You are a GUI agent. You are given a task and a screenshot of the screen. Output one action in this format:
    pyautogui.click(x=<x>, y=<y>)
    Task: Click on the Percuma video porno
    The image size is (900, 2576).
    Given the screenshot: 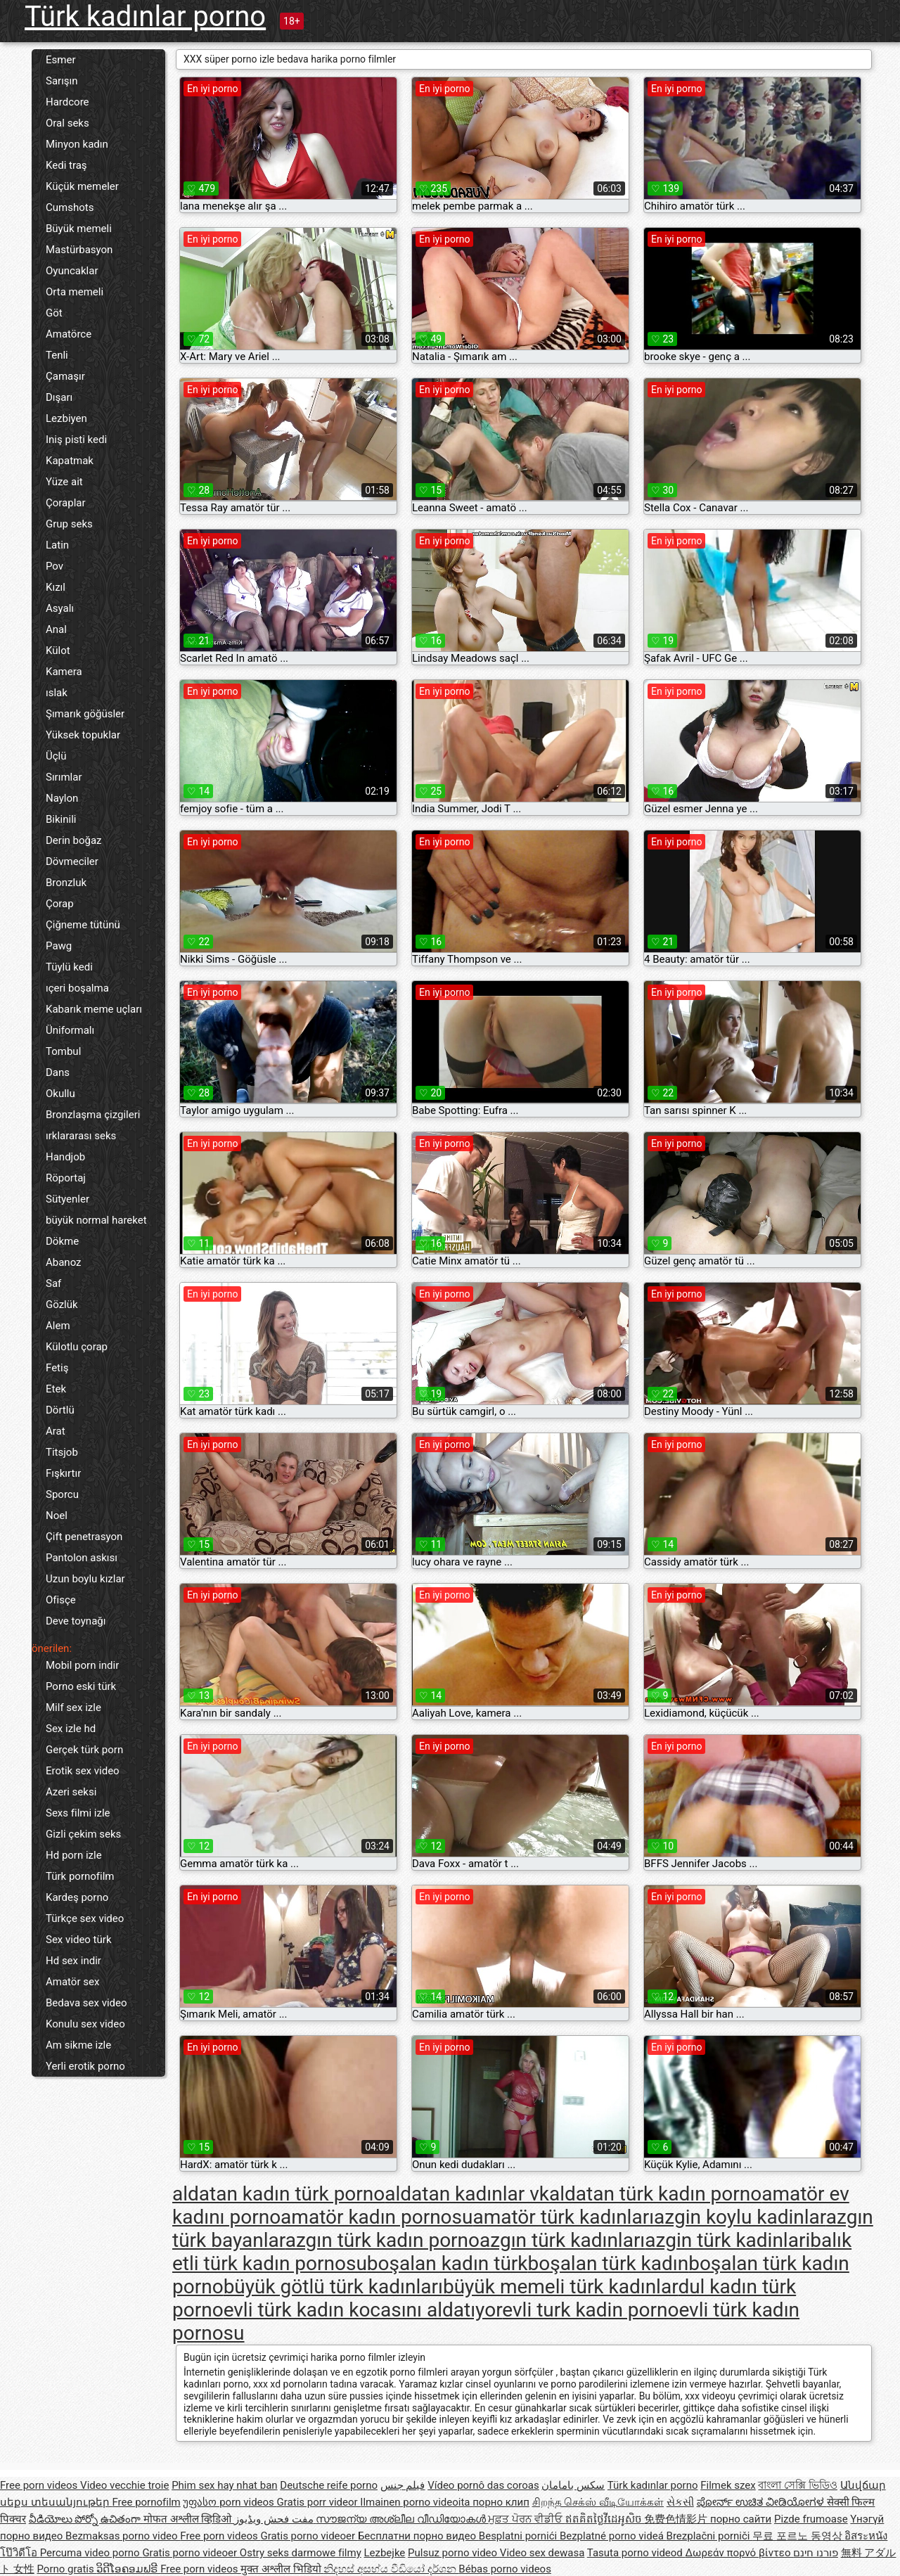 What is the action you would take?
    pyautogui.click(x=91, y=2552)
    